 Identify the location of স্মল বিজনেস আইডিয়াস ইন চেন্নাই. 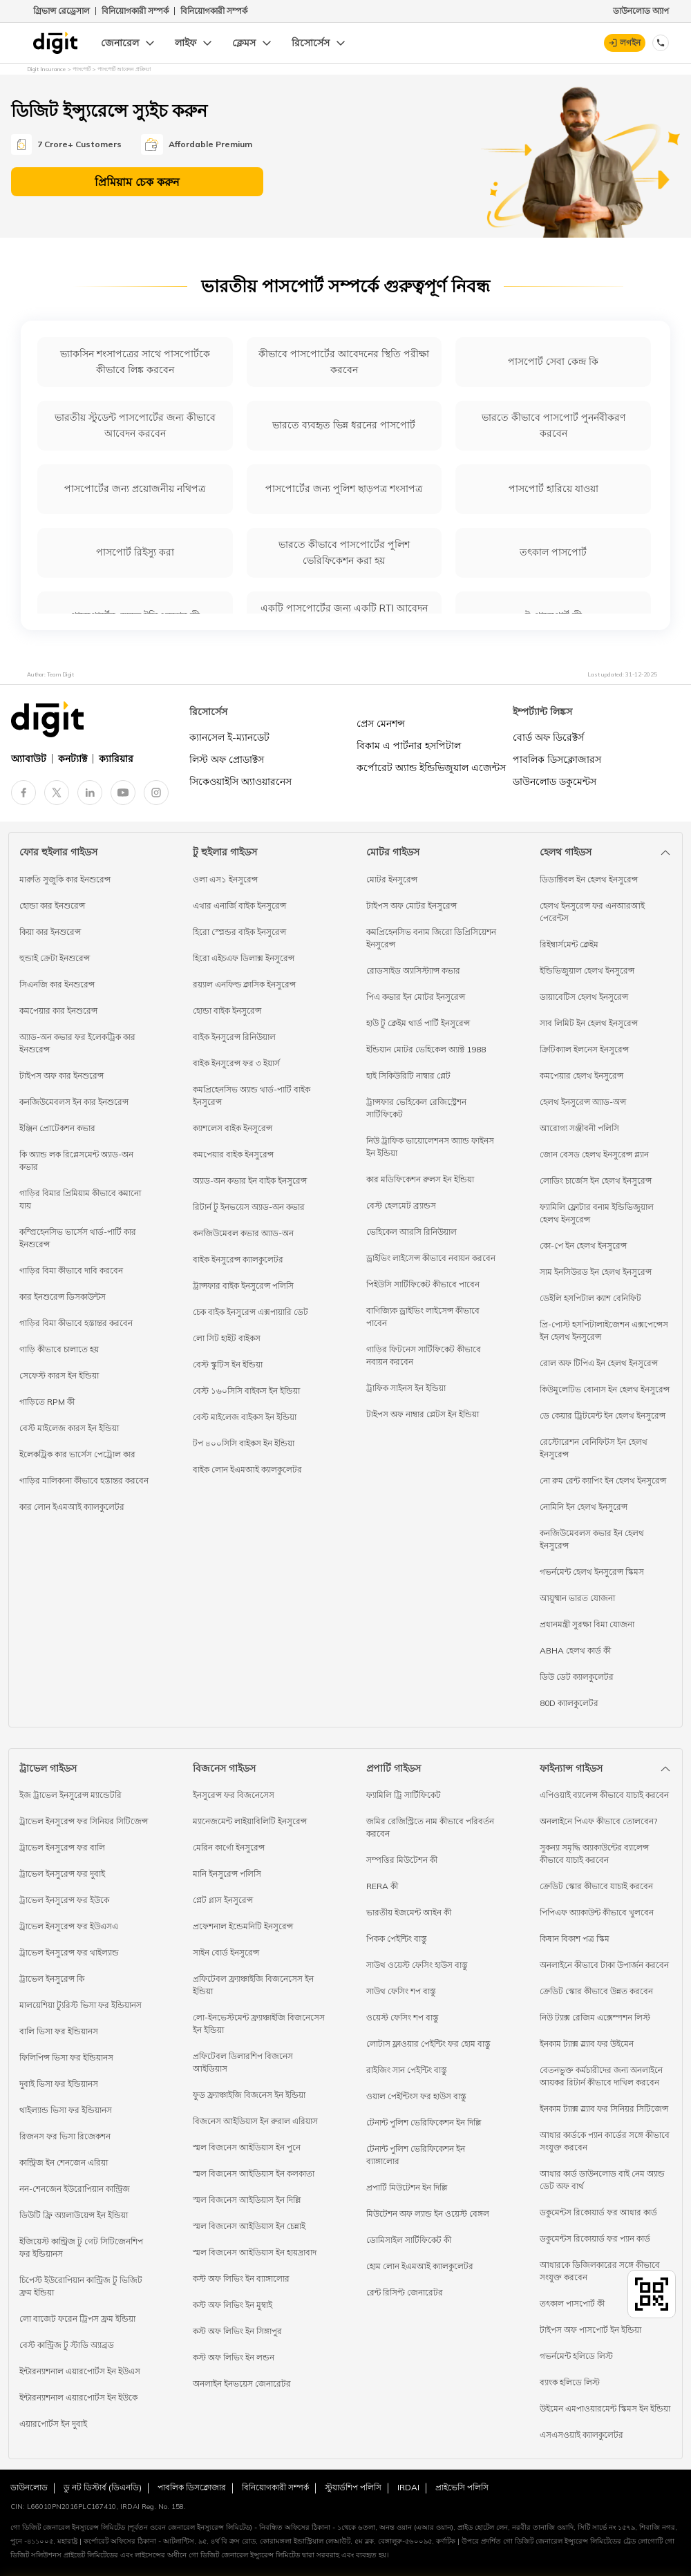
(249, 2226).